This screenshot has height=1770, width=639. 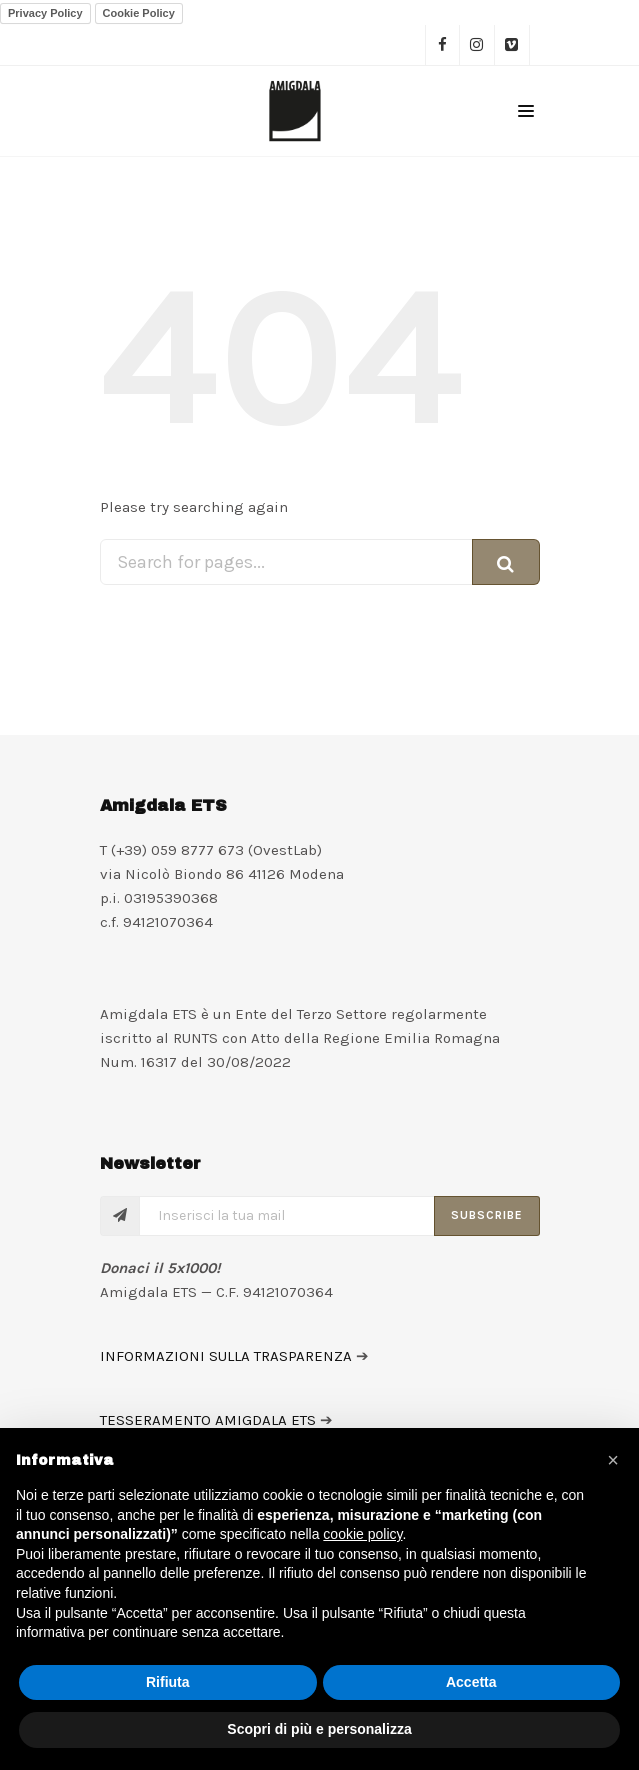 I want to click on Subscribe, so click(x=487, y=1215).